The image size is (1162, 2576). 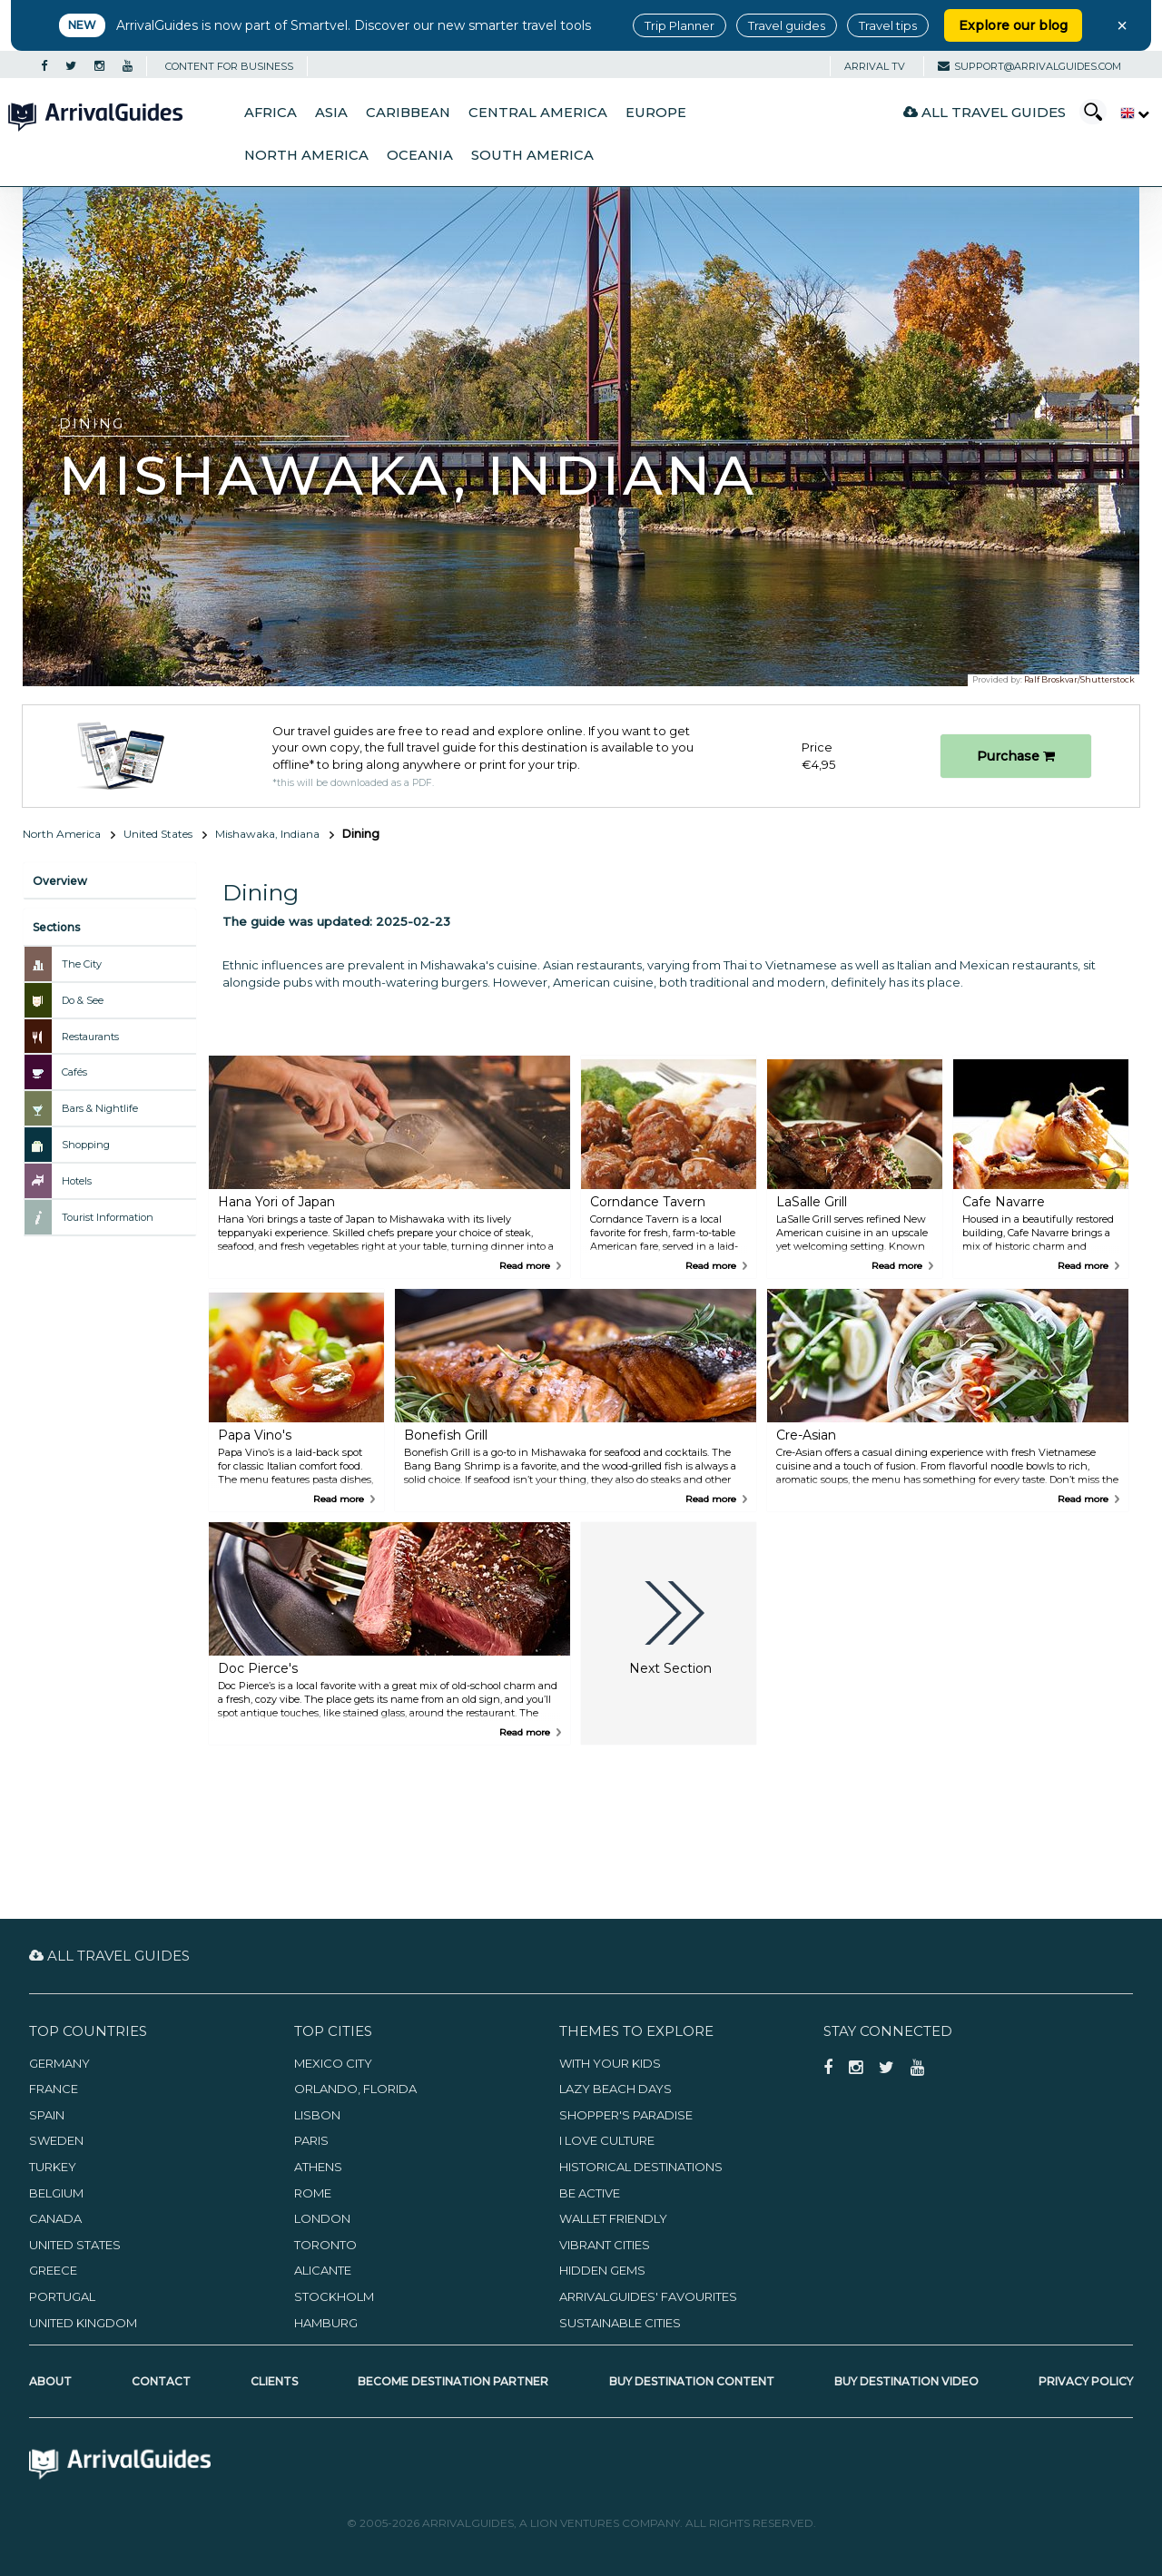 What do you see at coordinates (229, 66) in the screenshot?
I see `CONTENT FOR BUSINESS` at bounding box center [229, 66].